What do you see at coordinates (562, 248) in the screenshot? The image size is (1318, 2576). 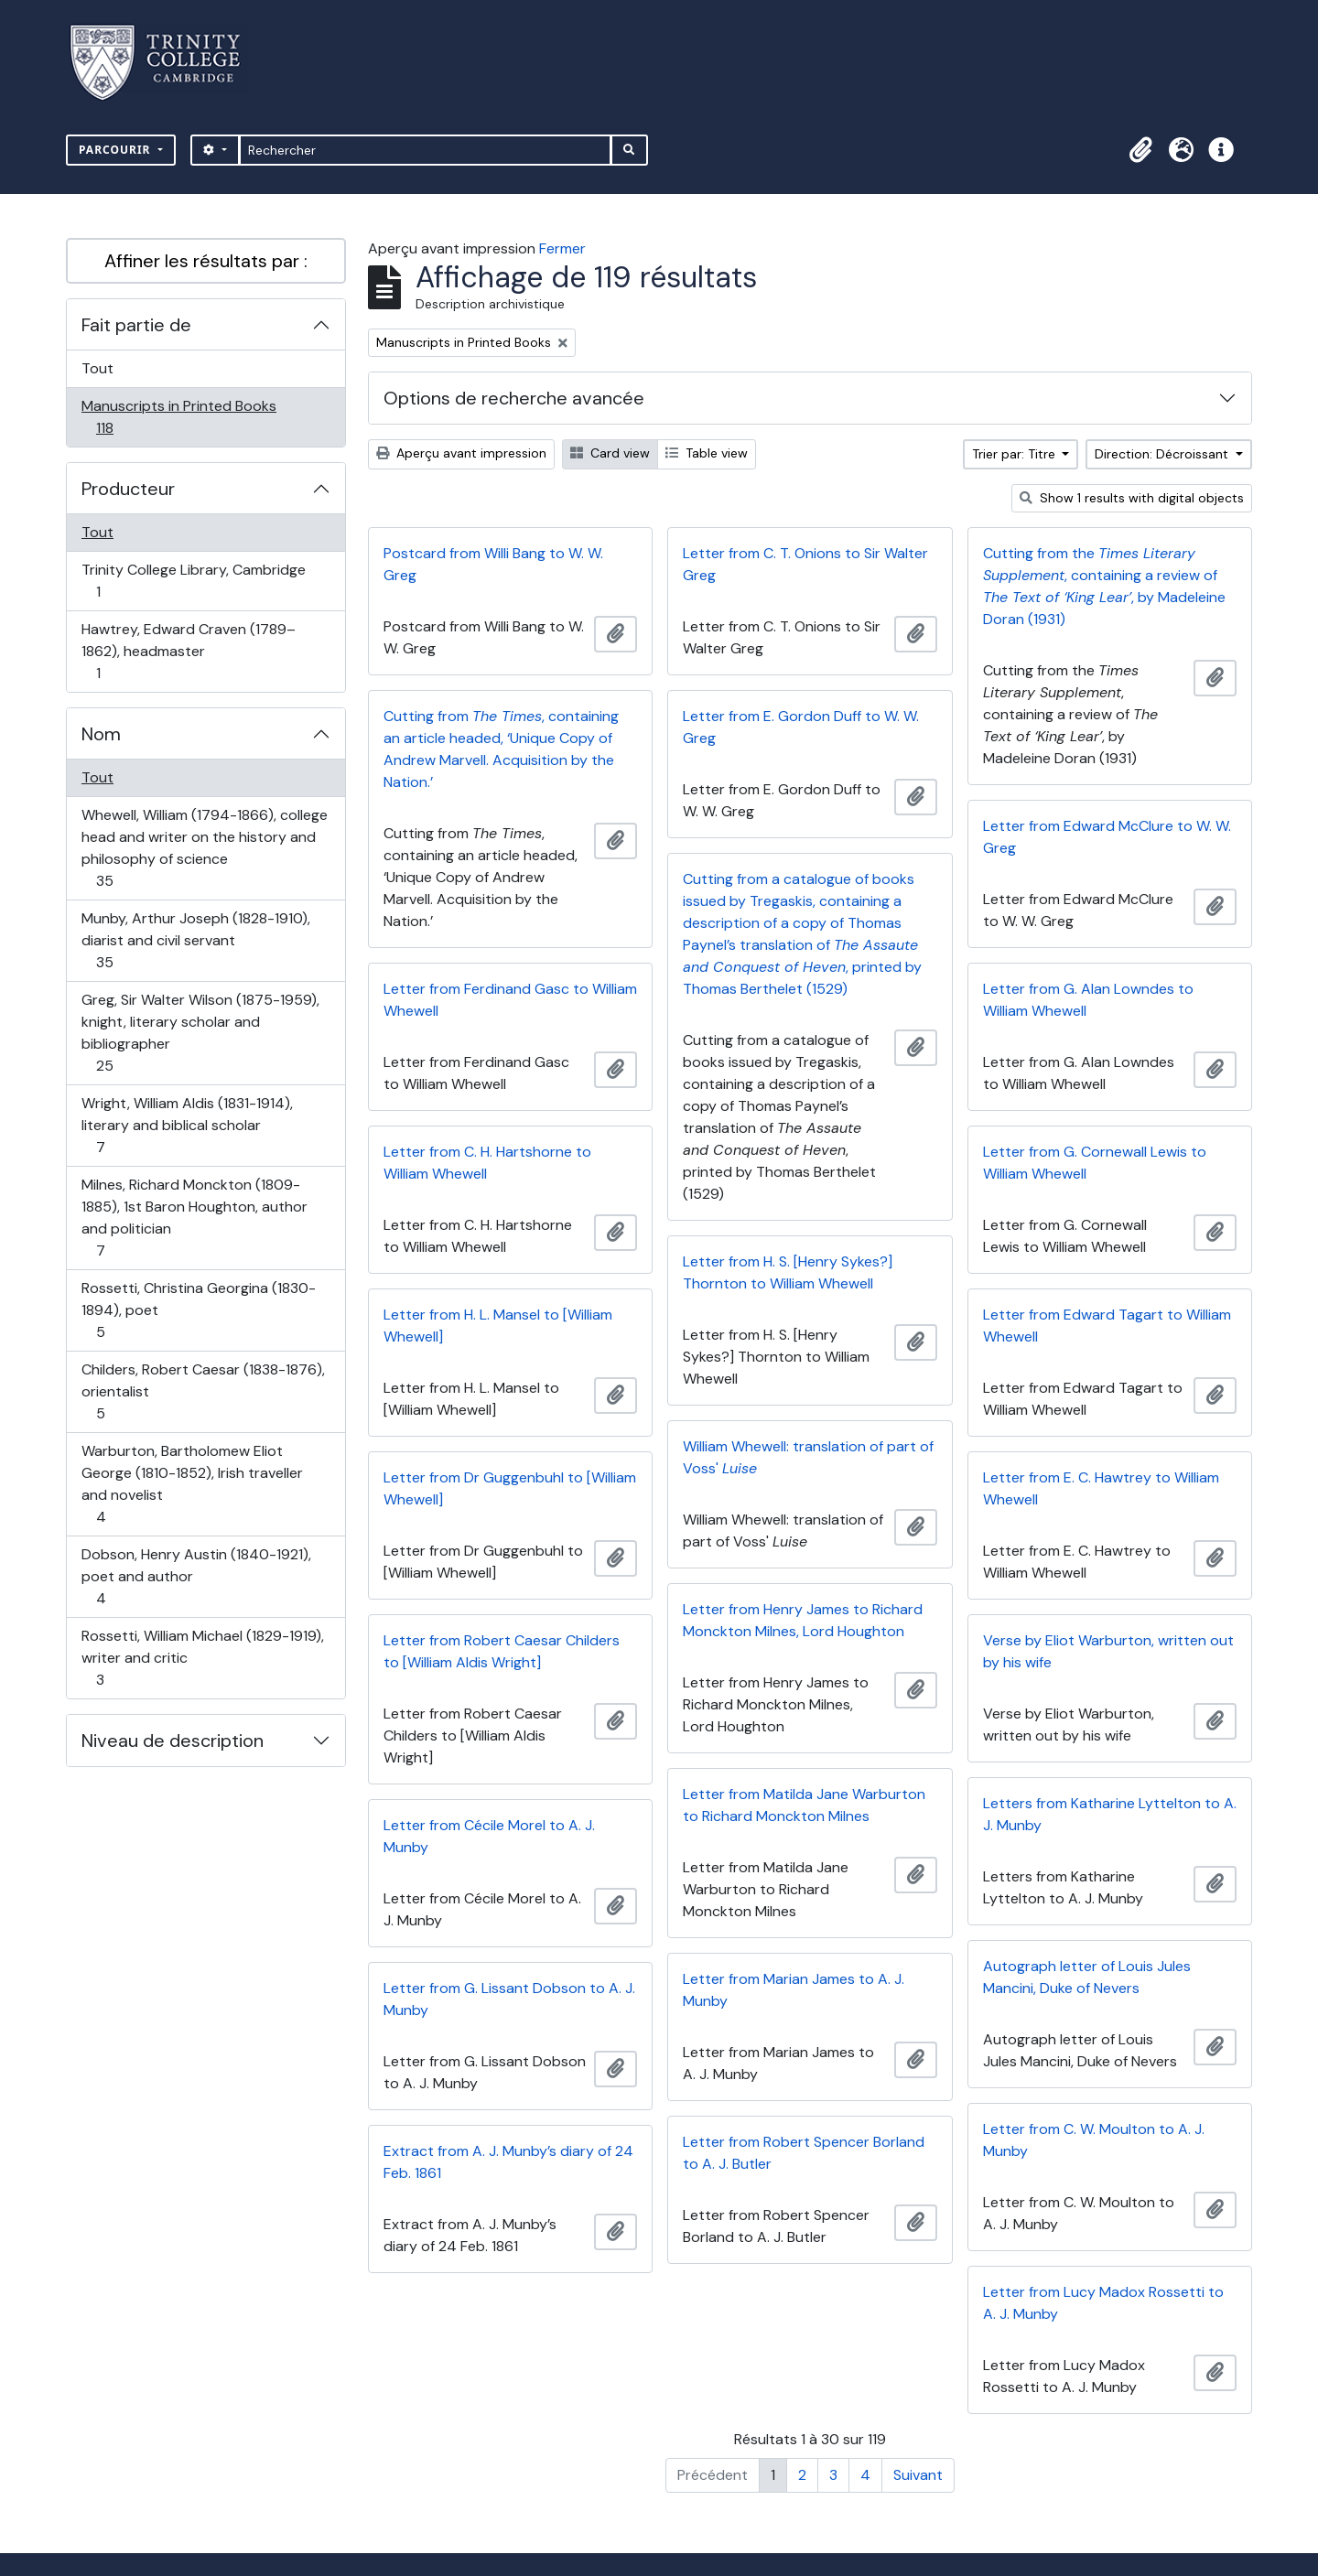 I see `Fermer` at bounding box center [562, 248].